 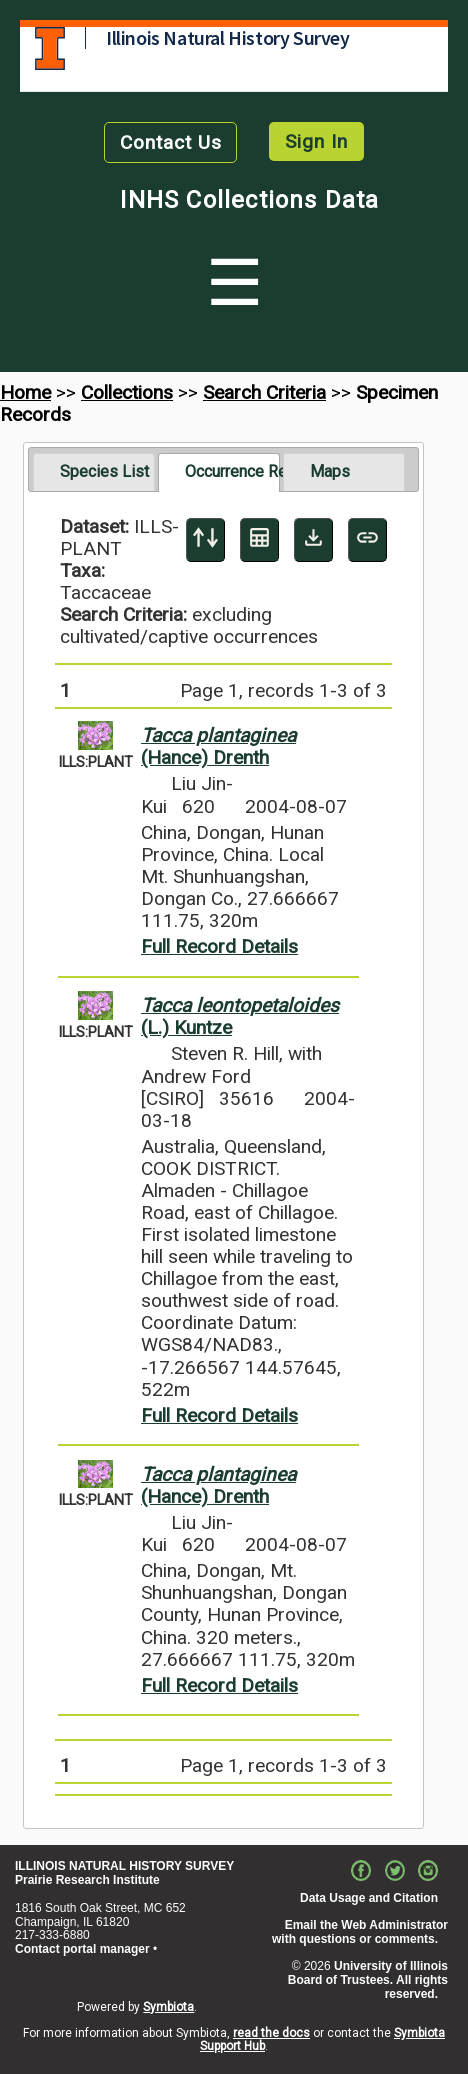 I want to click on (Hance) Drenth, so click(x=218, y=746).